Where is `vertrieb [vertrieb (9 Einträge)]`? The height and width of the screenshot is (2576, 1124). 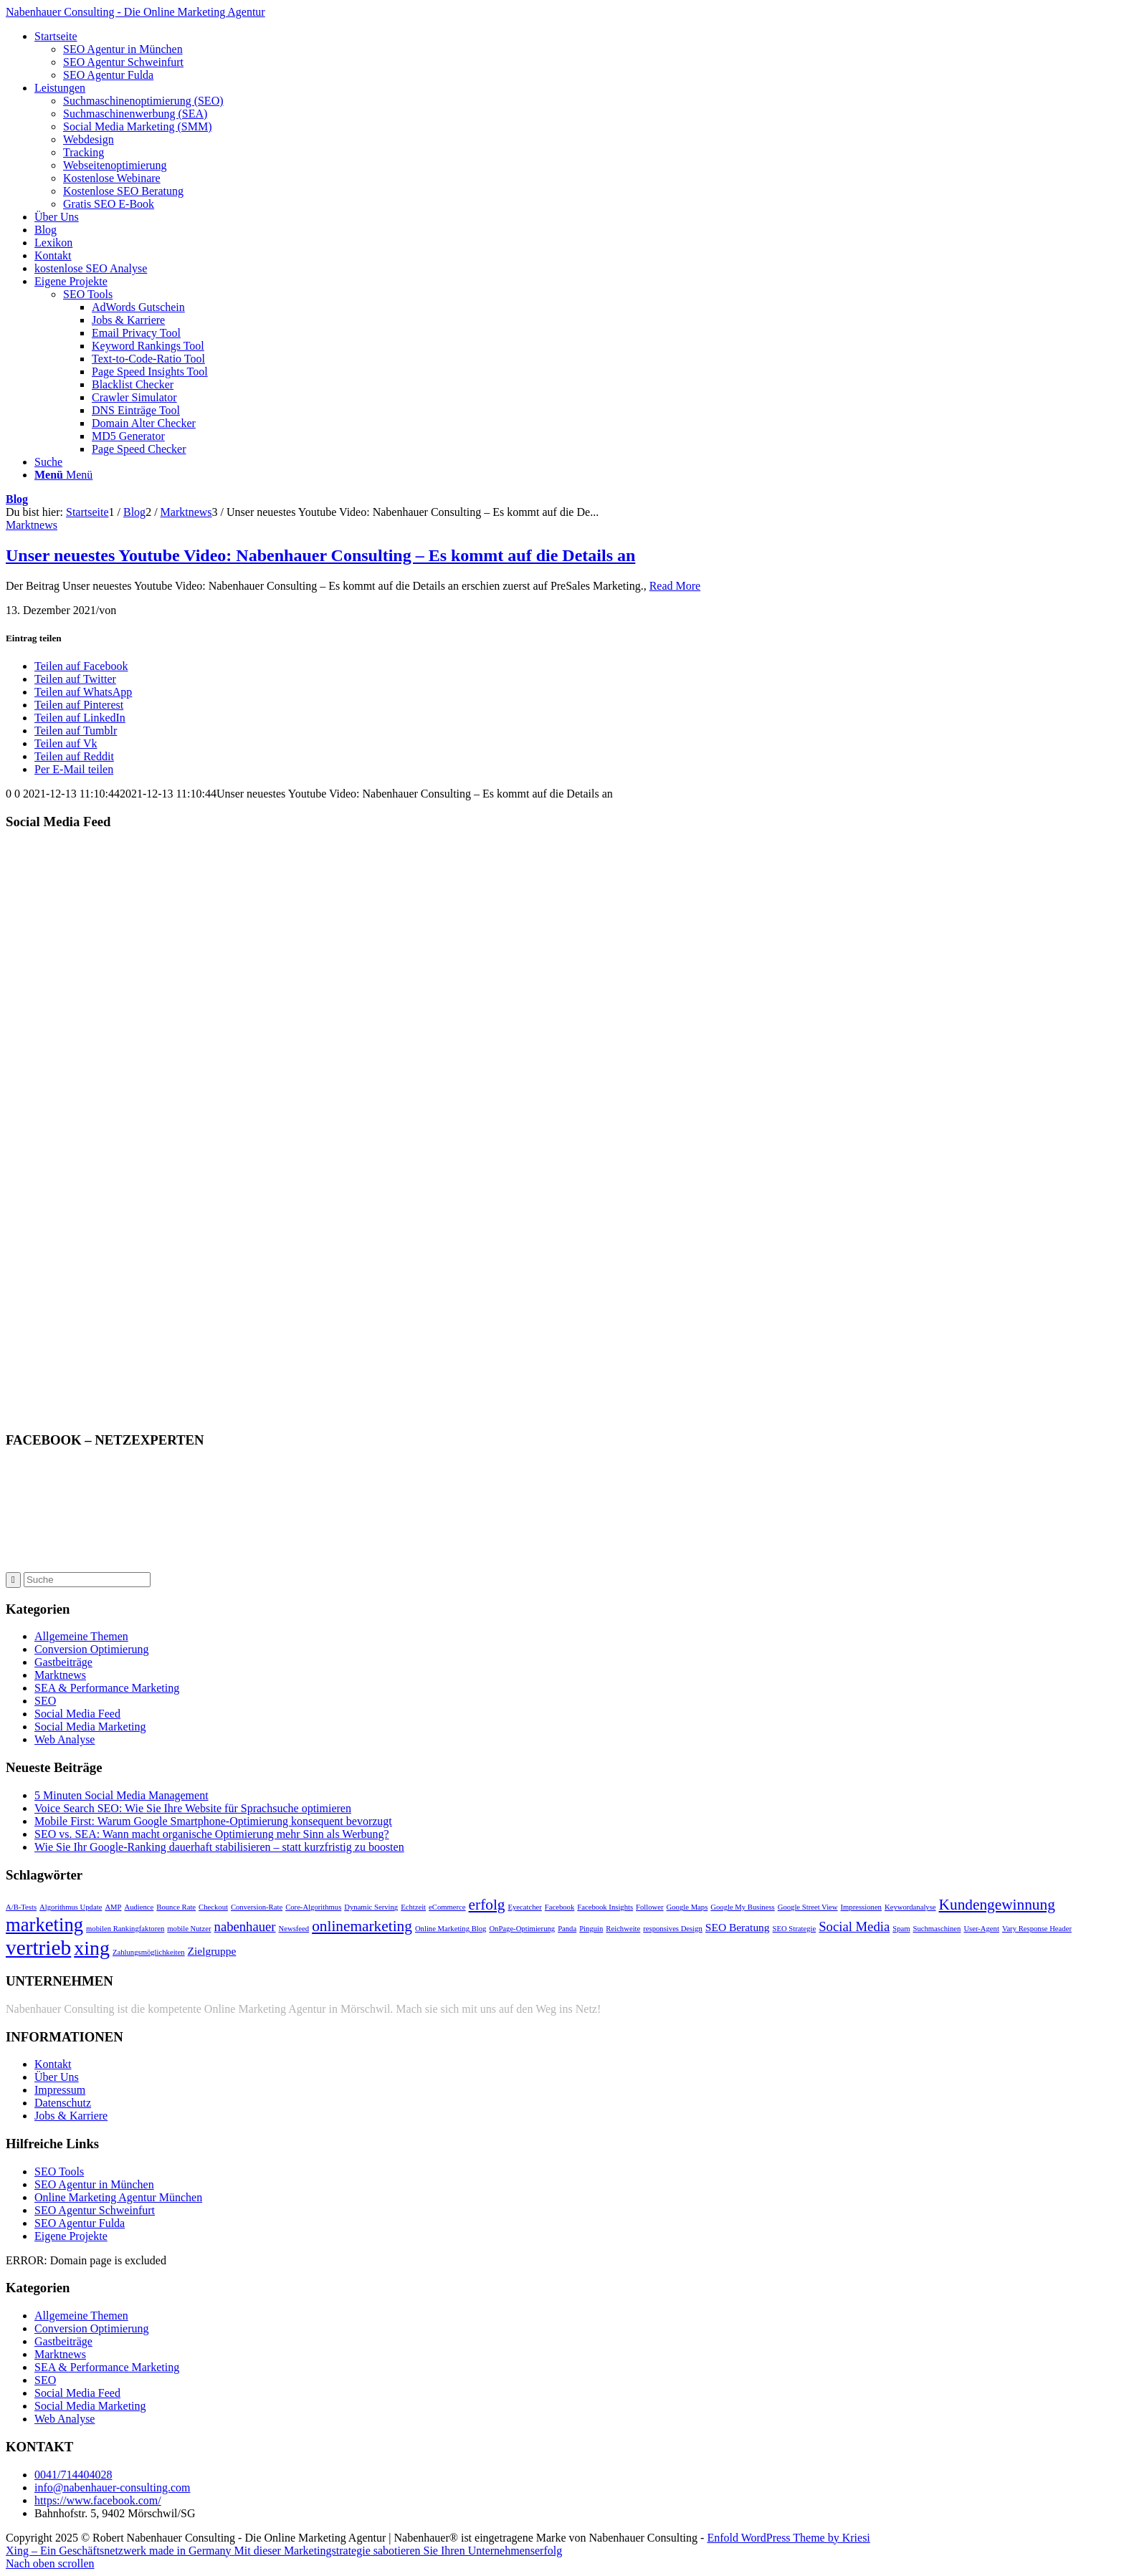 vertrieb [vertrieb (9 Einträge)] is located at coordinates (38, 1947).